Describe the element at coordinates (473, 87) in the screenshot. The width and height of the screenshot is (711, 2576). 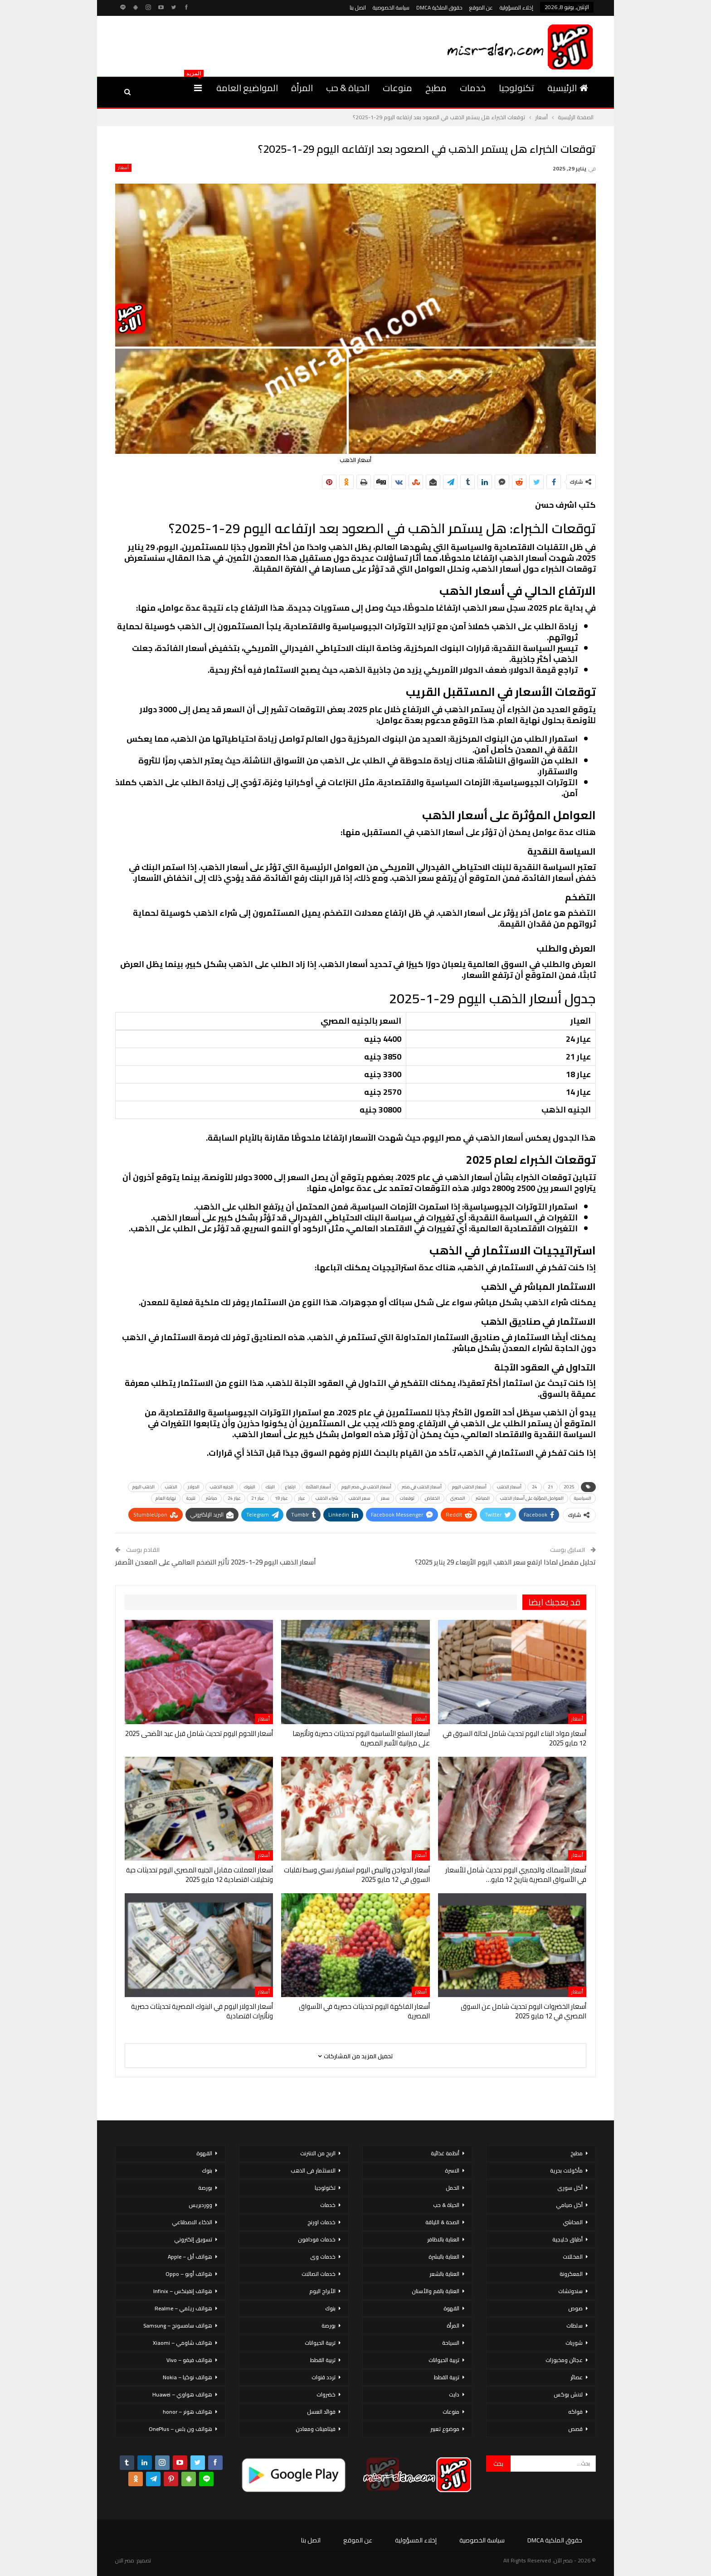
I see `خدمات` at that location.